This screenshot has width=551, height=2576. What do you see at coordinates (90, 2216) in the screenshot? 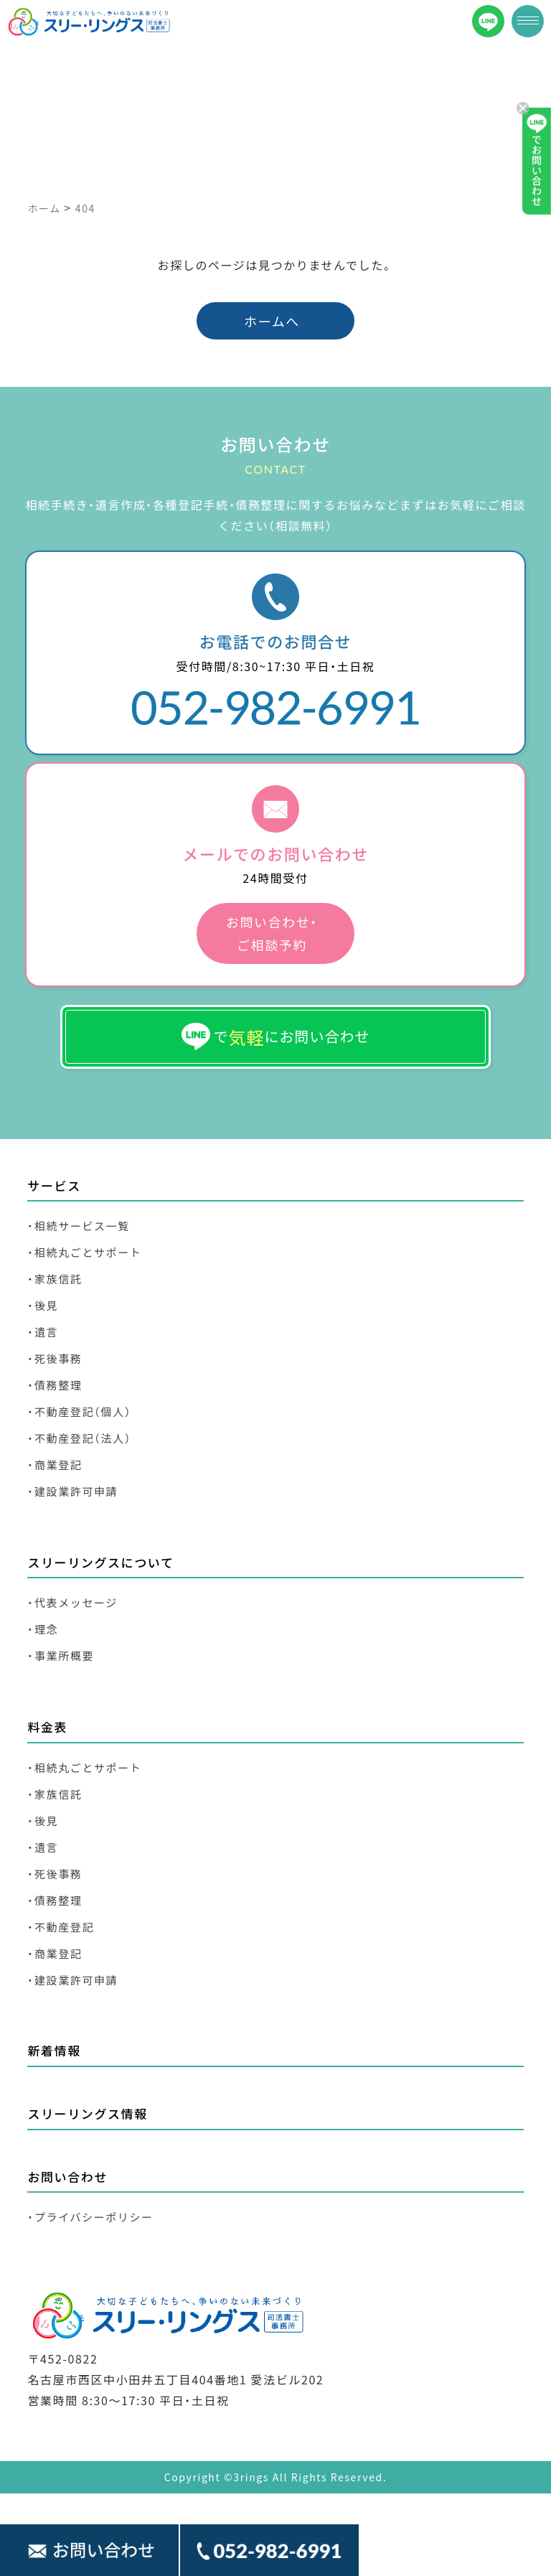
I see `・プライバシーポリシー` at bounding box center [90, 2216].